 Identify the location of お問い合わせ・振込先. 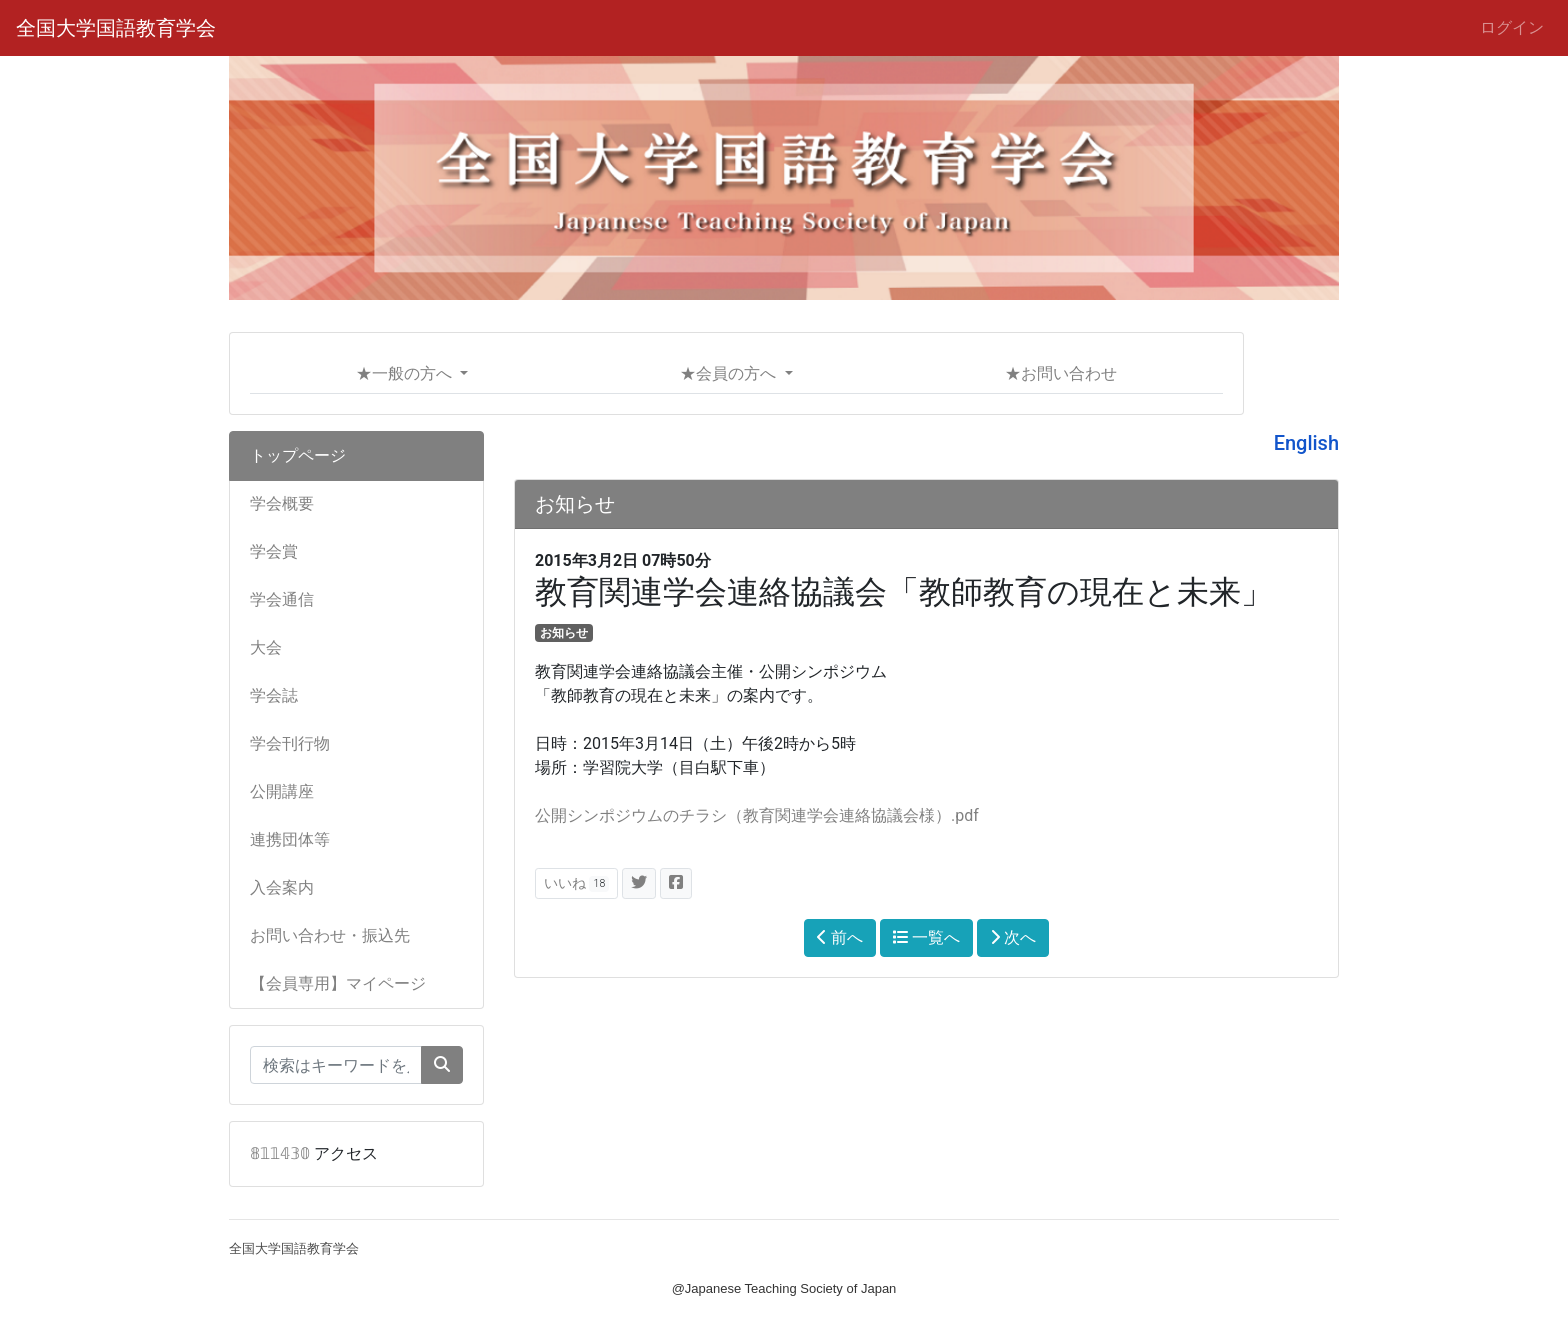
(330, 935).